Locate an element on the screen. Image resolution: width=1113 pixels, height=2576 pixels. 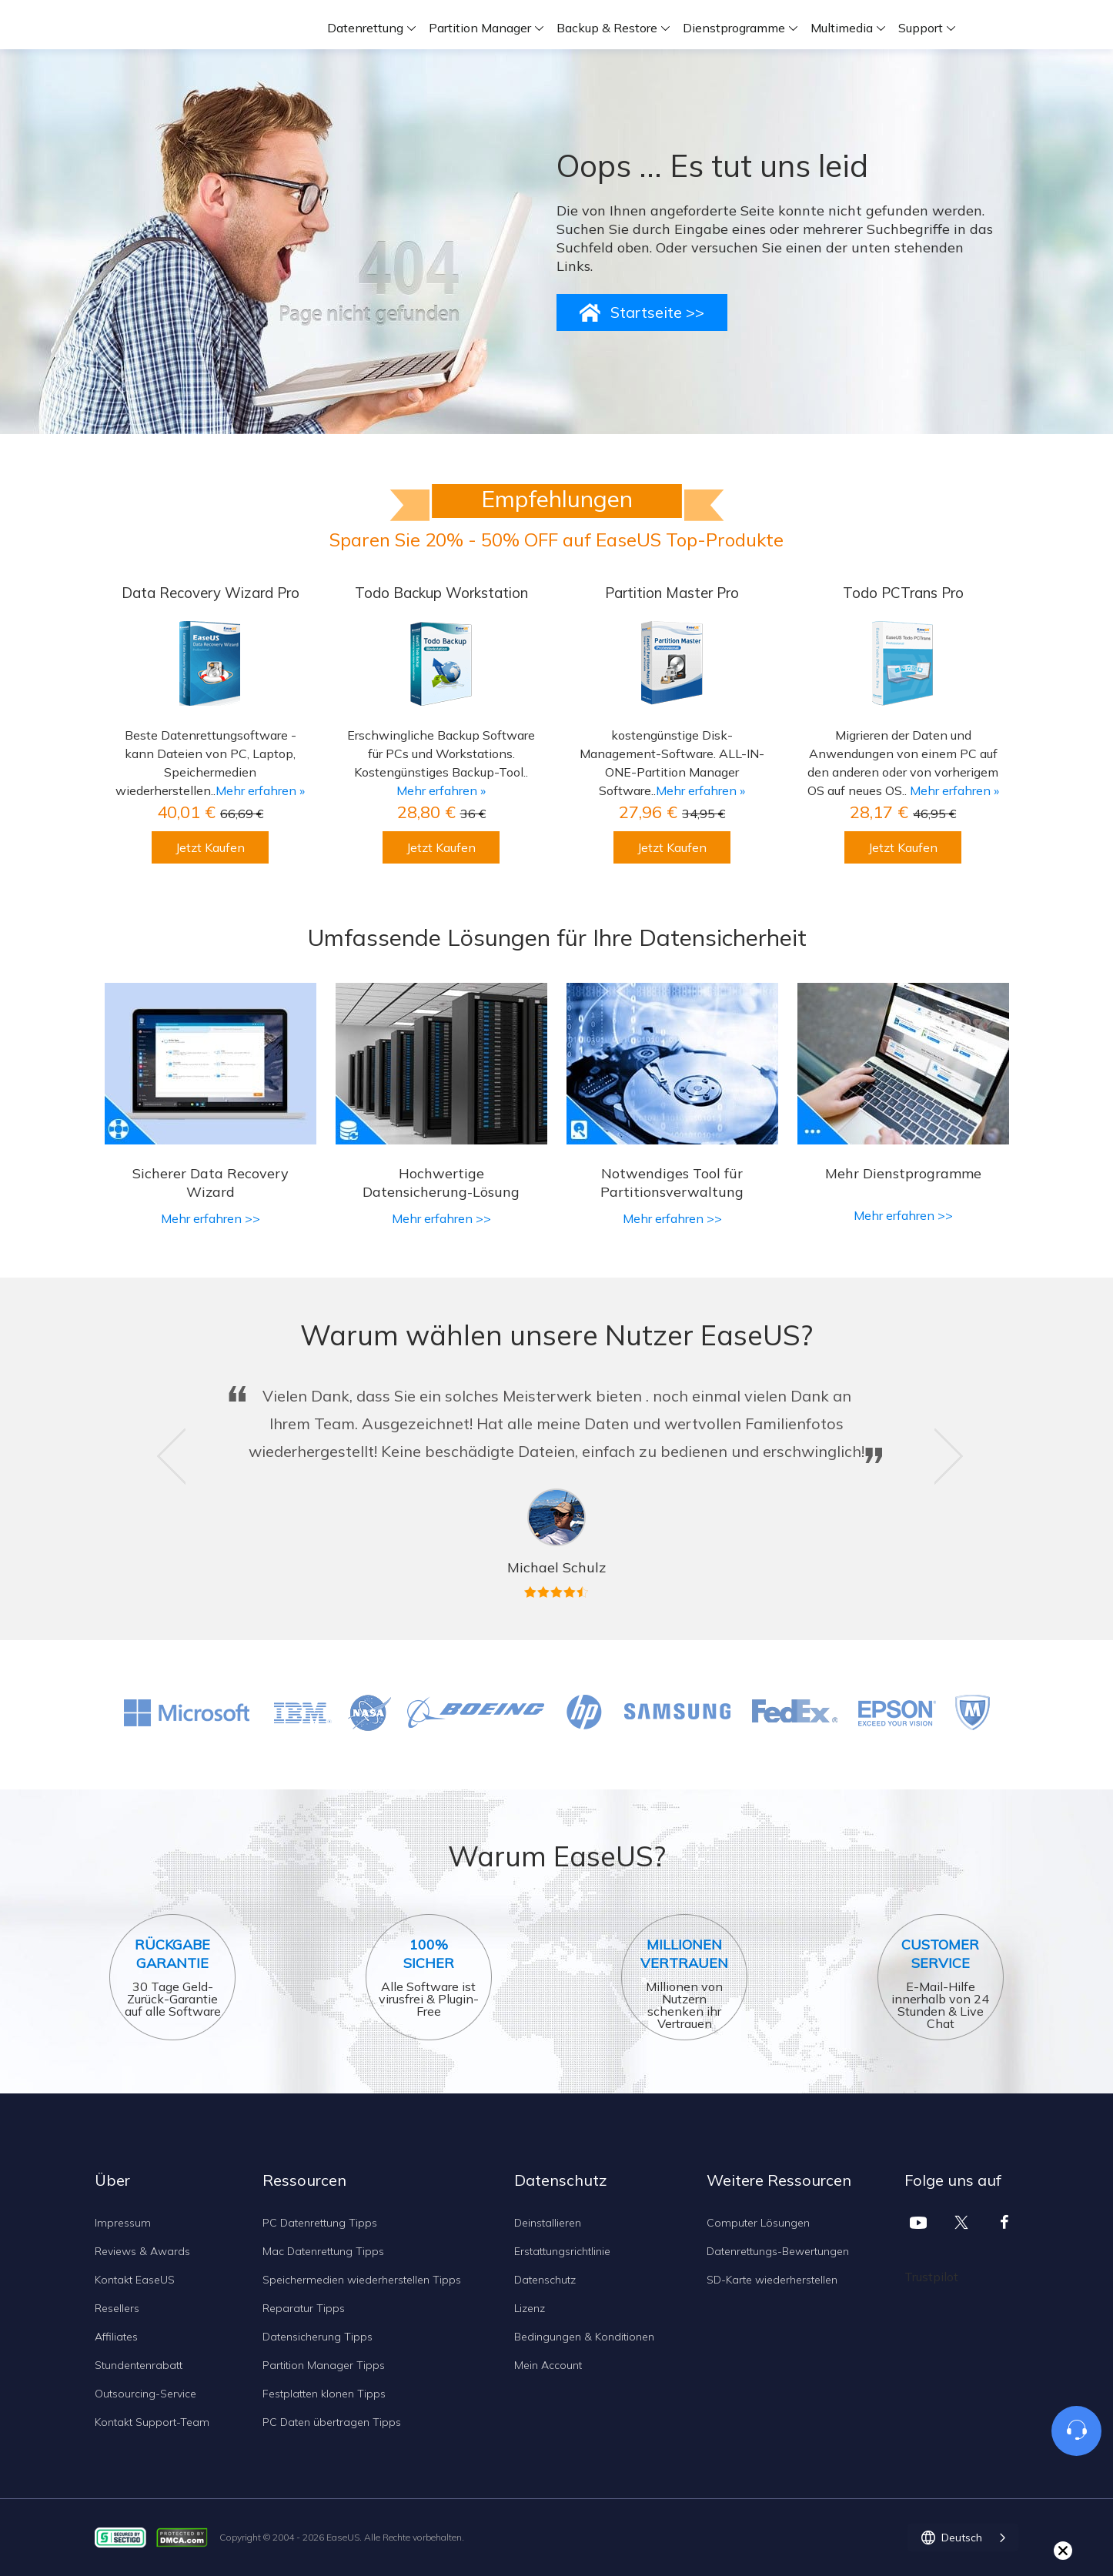
Affiliates is located at coordinates (116, 2337).